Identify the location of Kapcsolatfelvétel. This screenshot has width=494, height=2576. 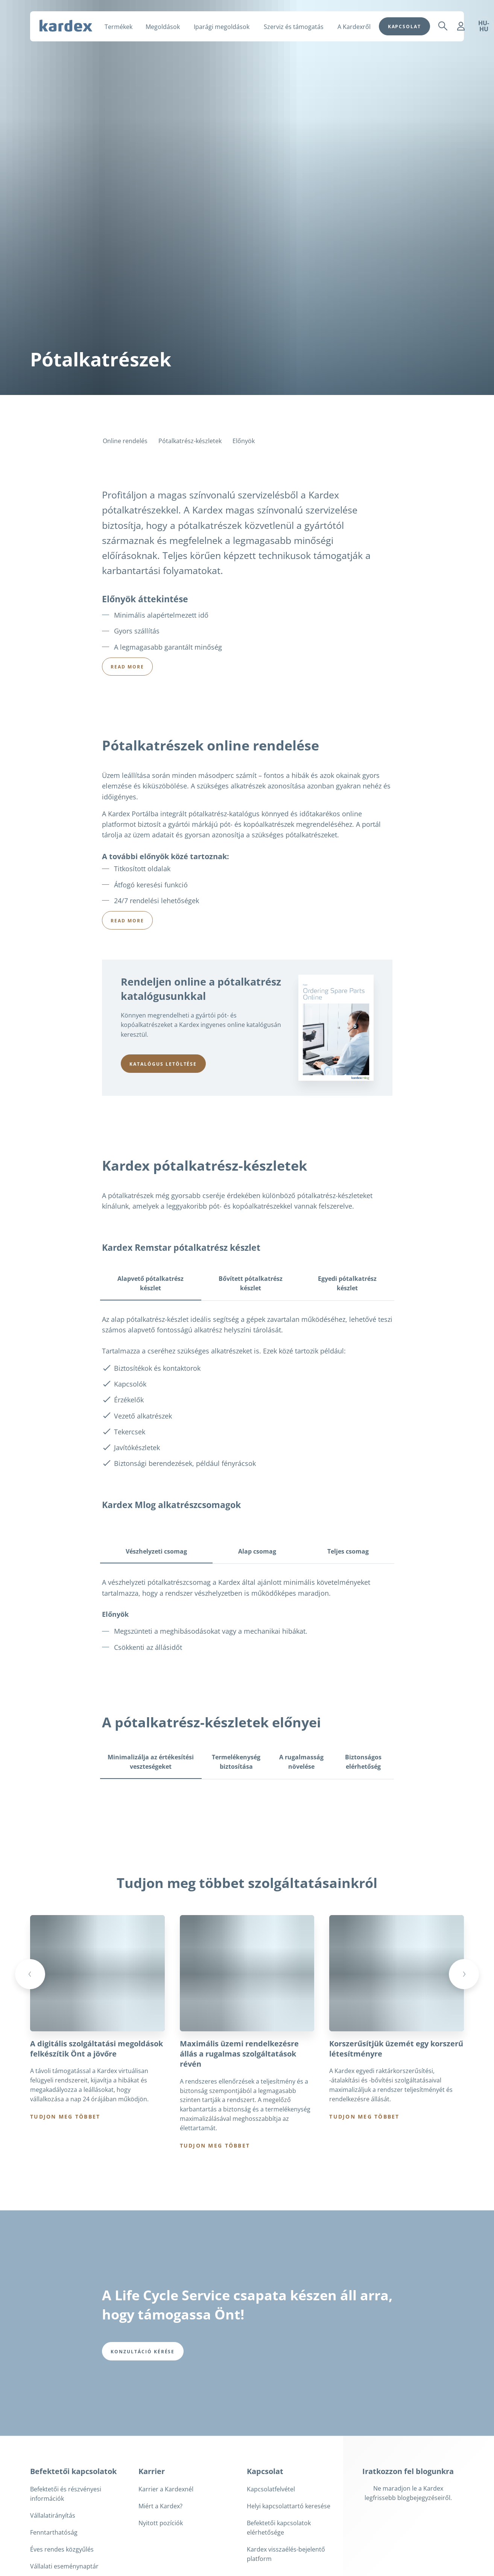
(271, 2490).